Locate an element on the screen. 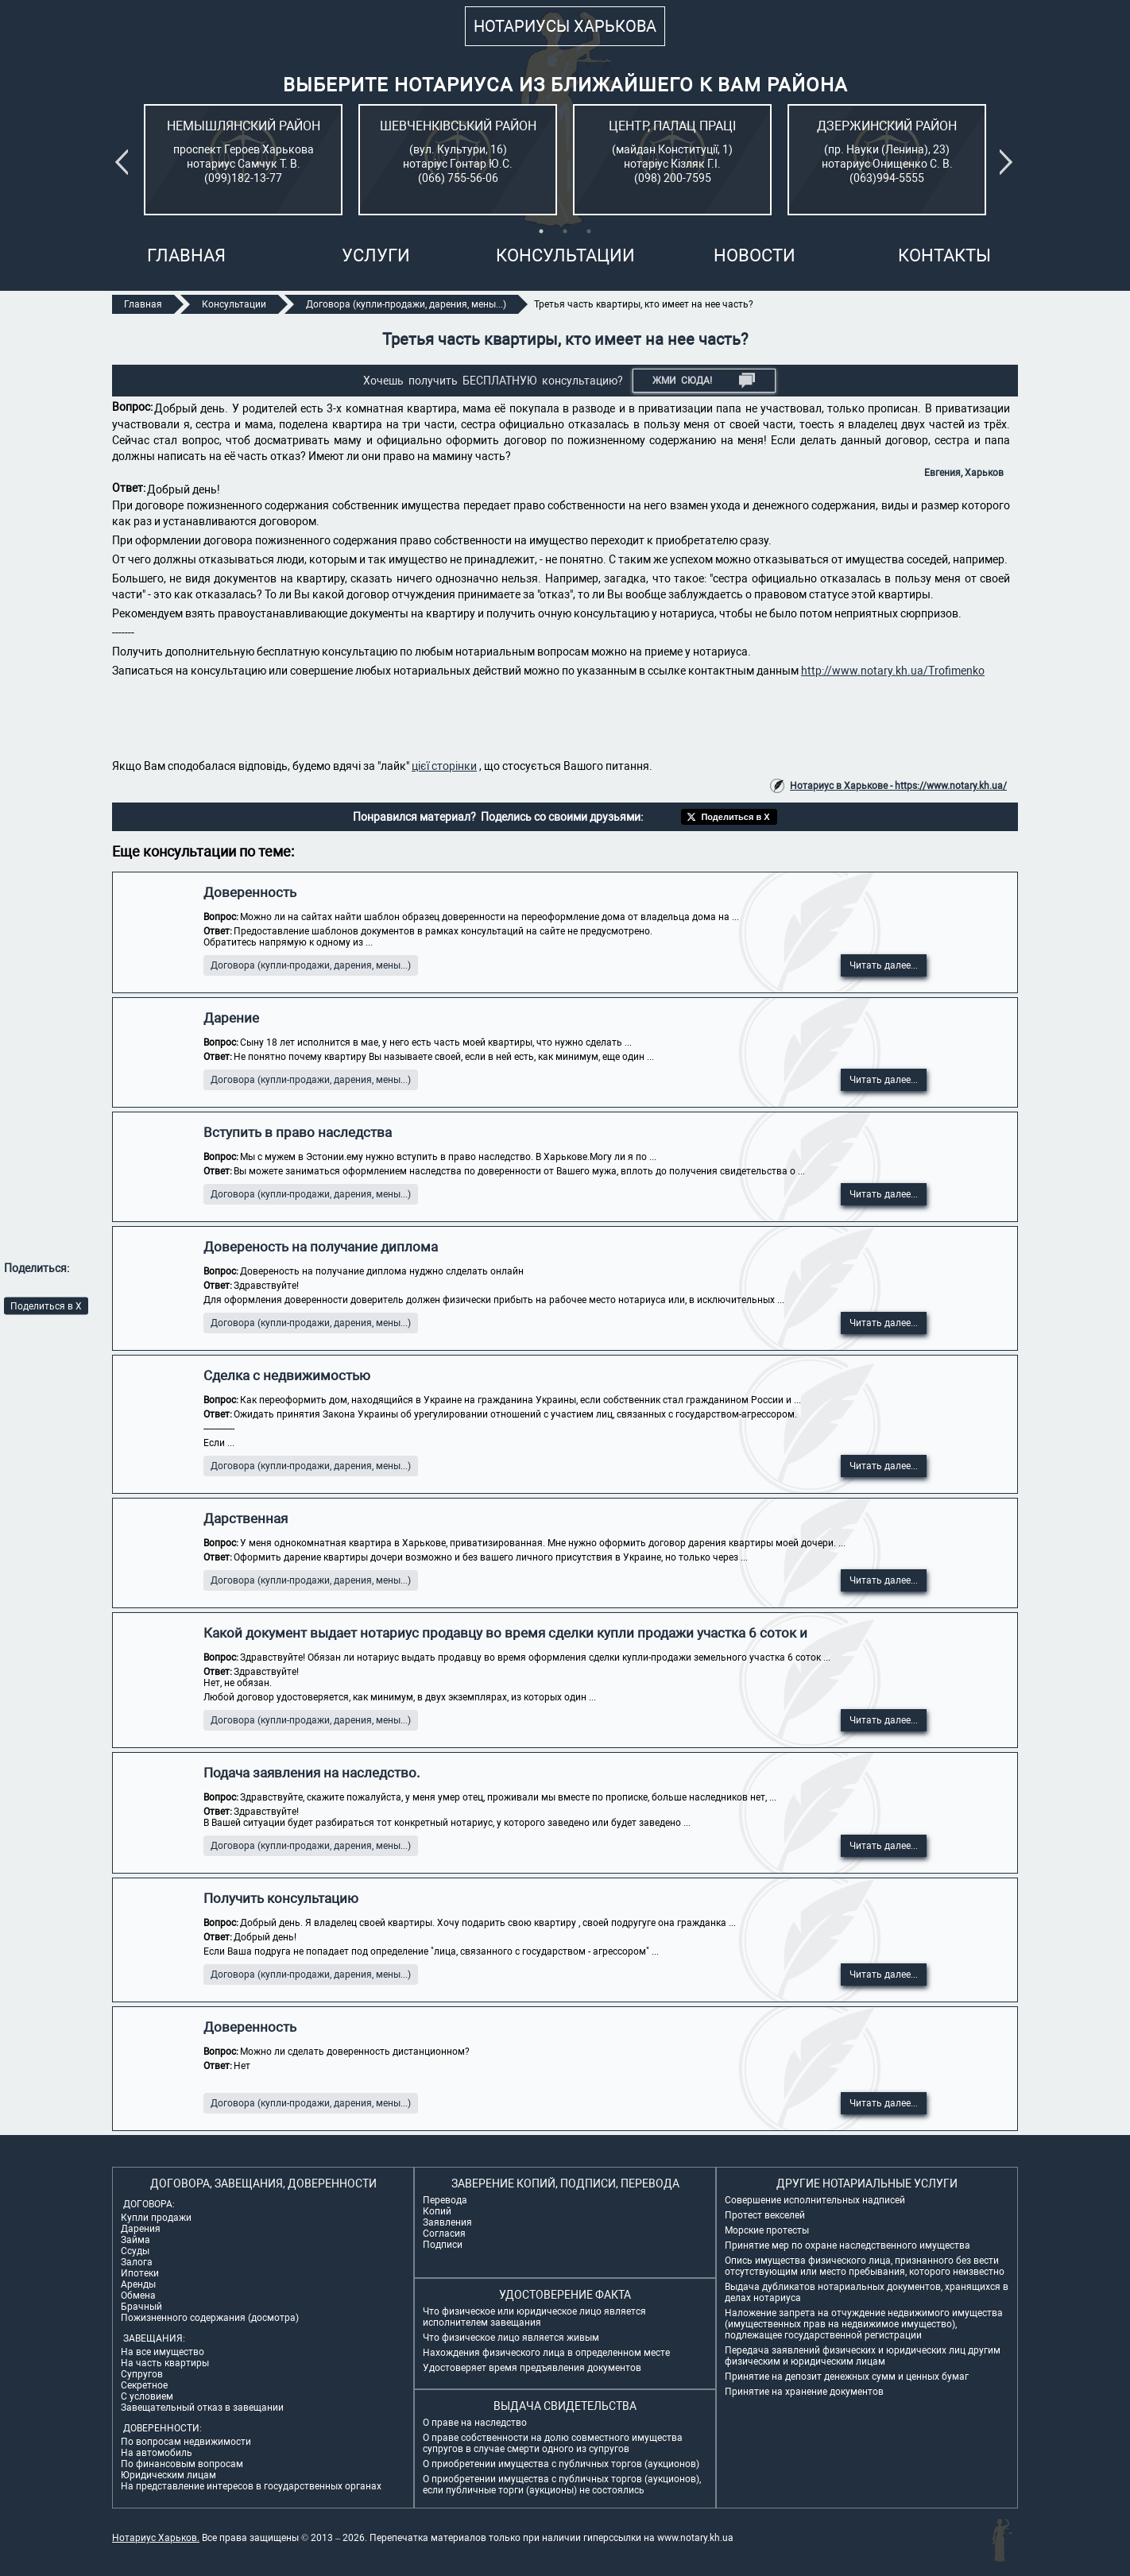  Что физическое или юридическое лицо является исполнителем завещания is located at coordinates (534, 2317).